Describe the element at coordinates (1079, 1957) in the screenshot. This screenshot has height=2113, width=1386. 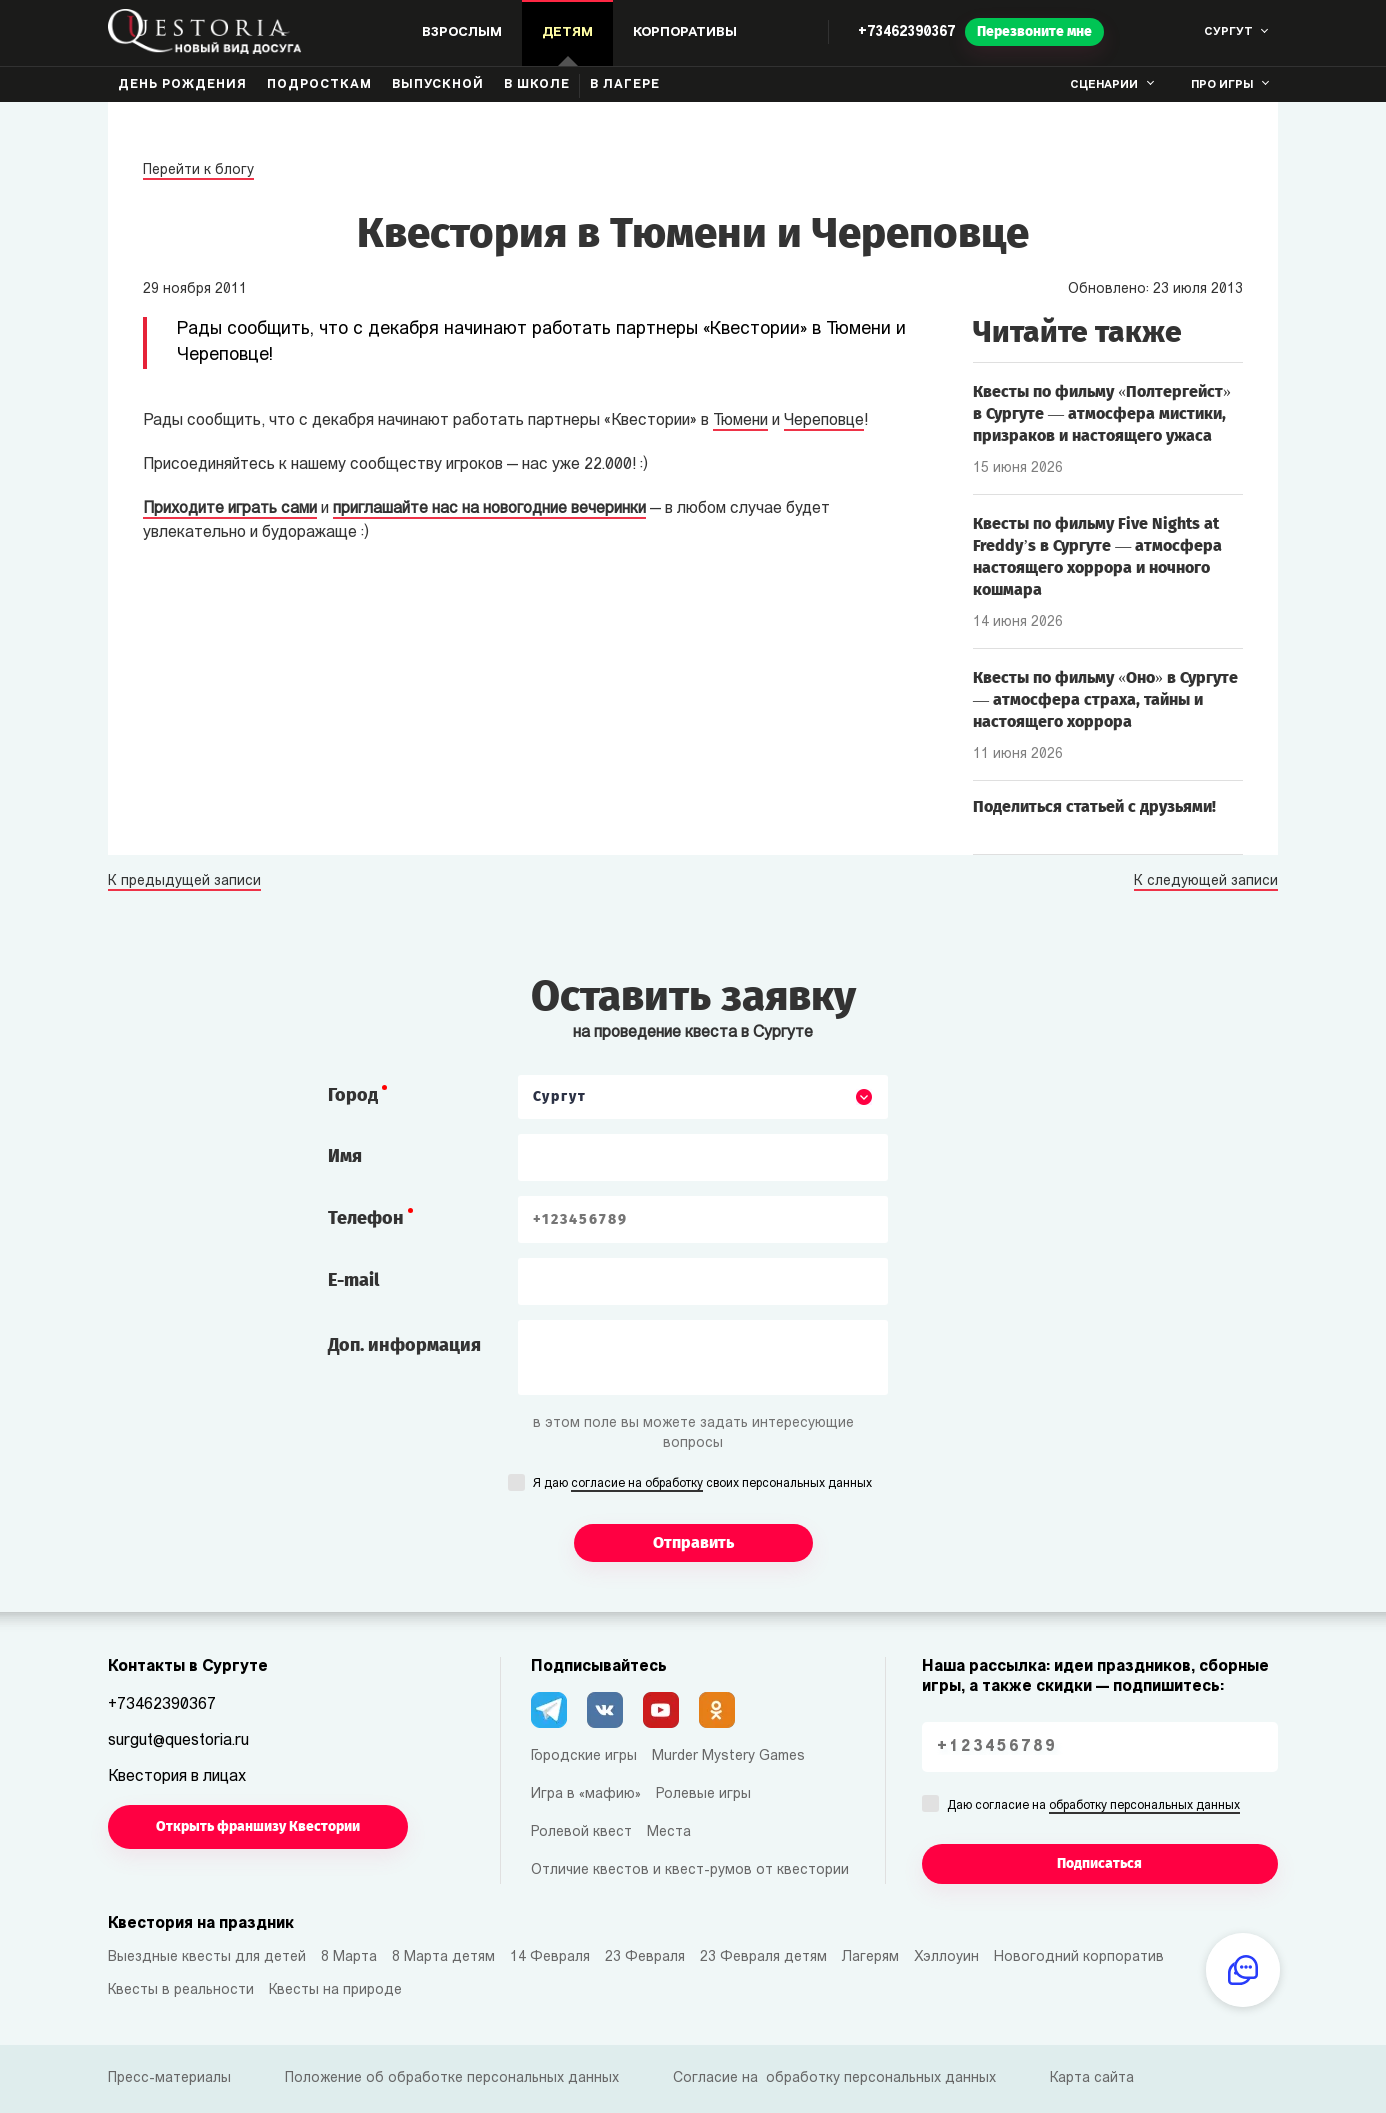
I see `Новогодний корпоратив` at that location.